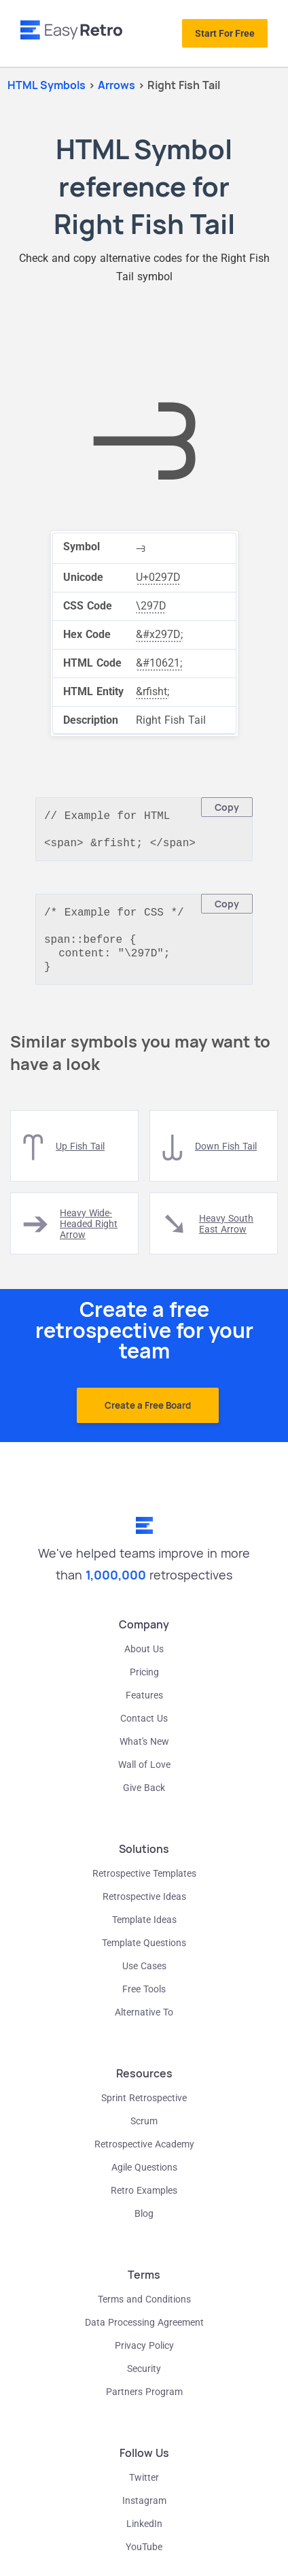 This screenshot has height=2576, width=288. I want to click on About Us, so click(144, 1659).